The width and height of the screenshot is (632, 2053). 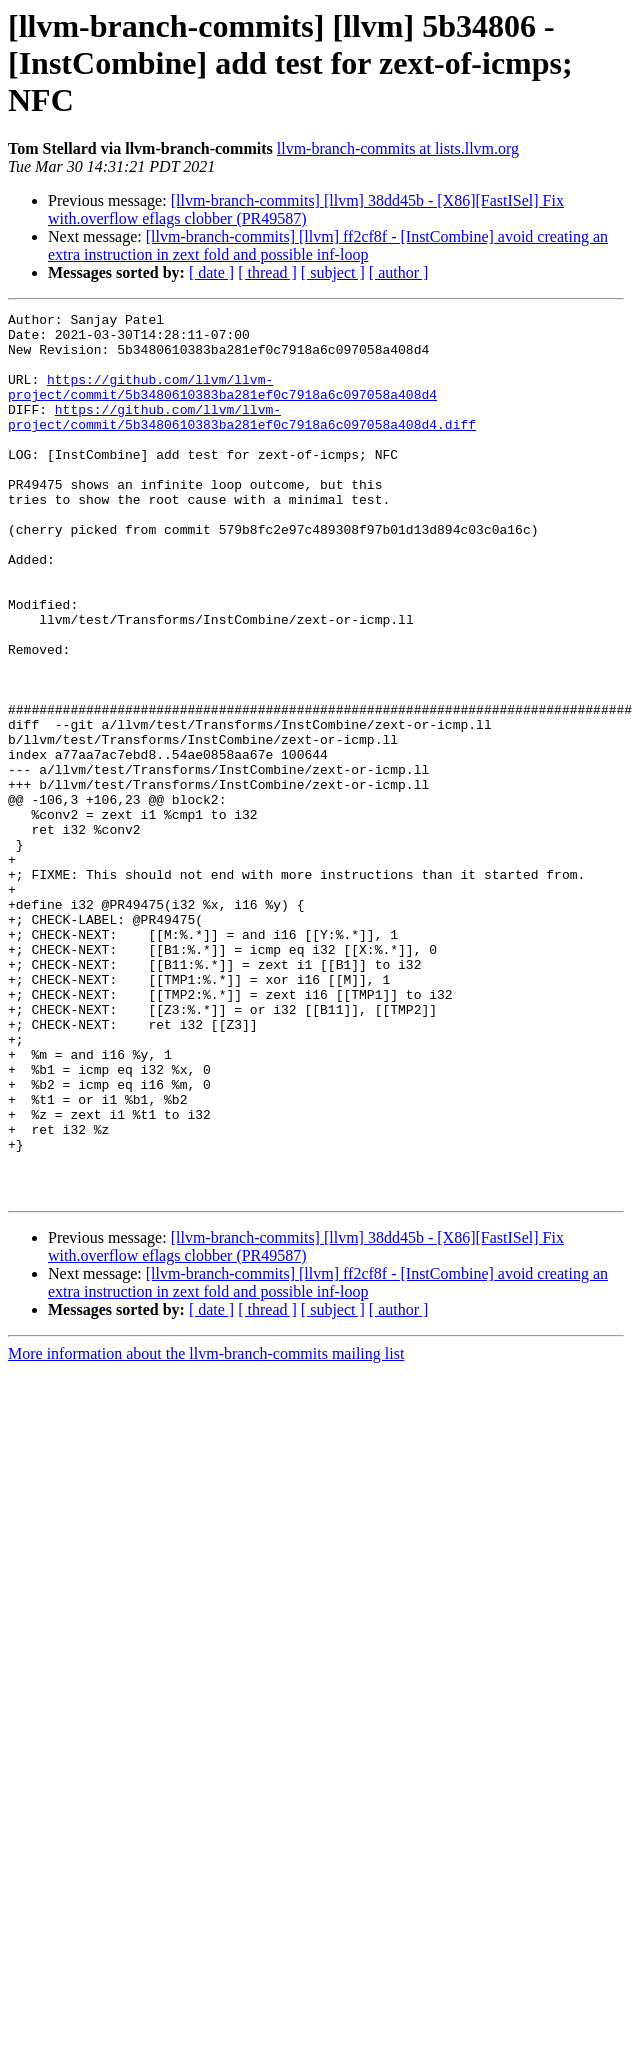 I want to click on [llvm-branch-commits] [llvm] 38dd45b - [X86][FastISel] Fix with.overflow eflags clobber (PR49587), so click(x=306, y=209).